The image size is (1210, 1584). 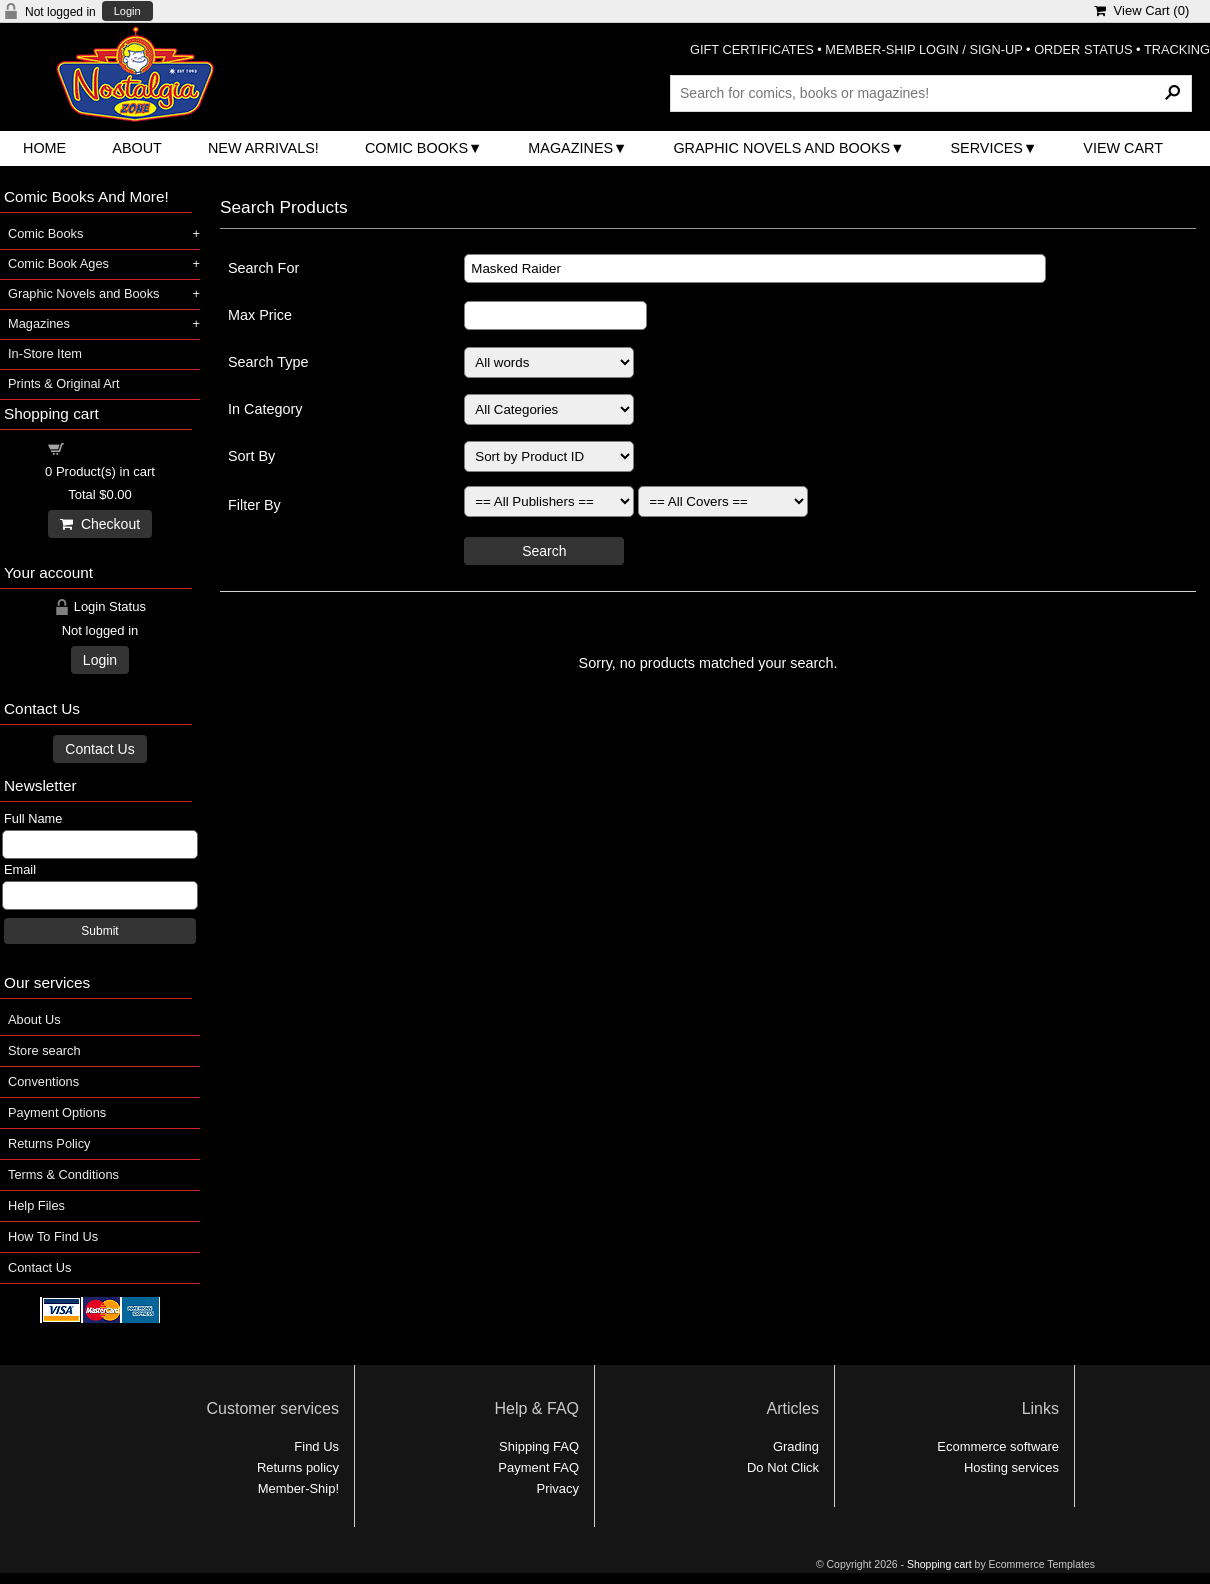 I want to click on How To Find Us, so click(x=53, y=1236).